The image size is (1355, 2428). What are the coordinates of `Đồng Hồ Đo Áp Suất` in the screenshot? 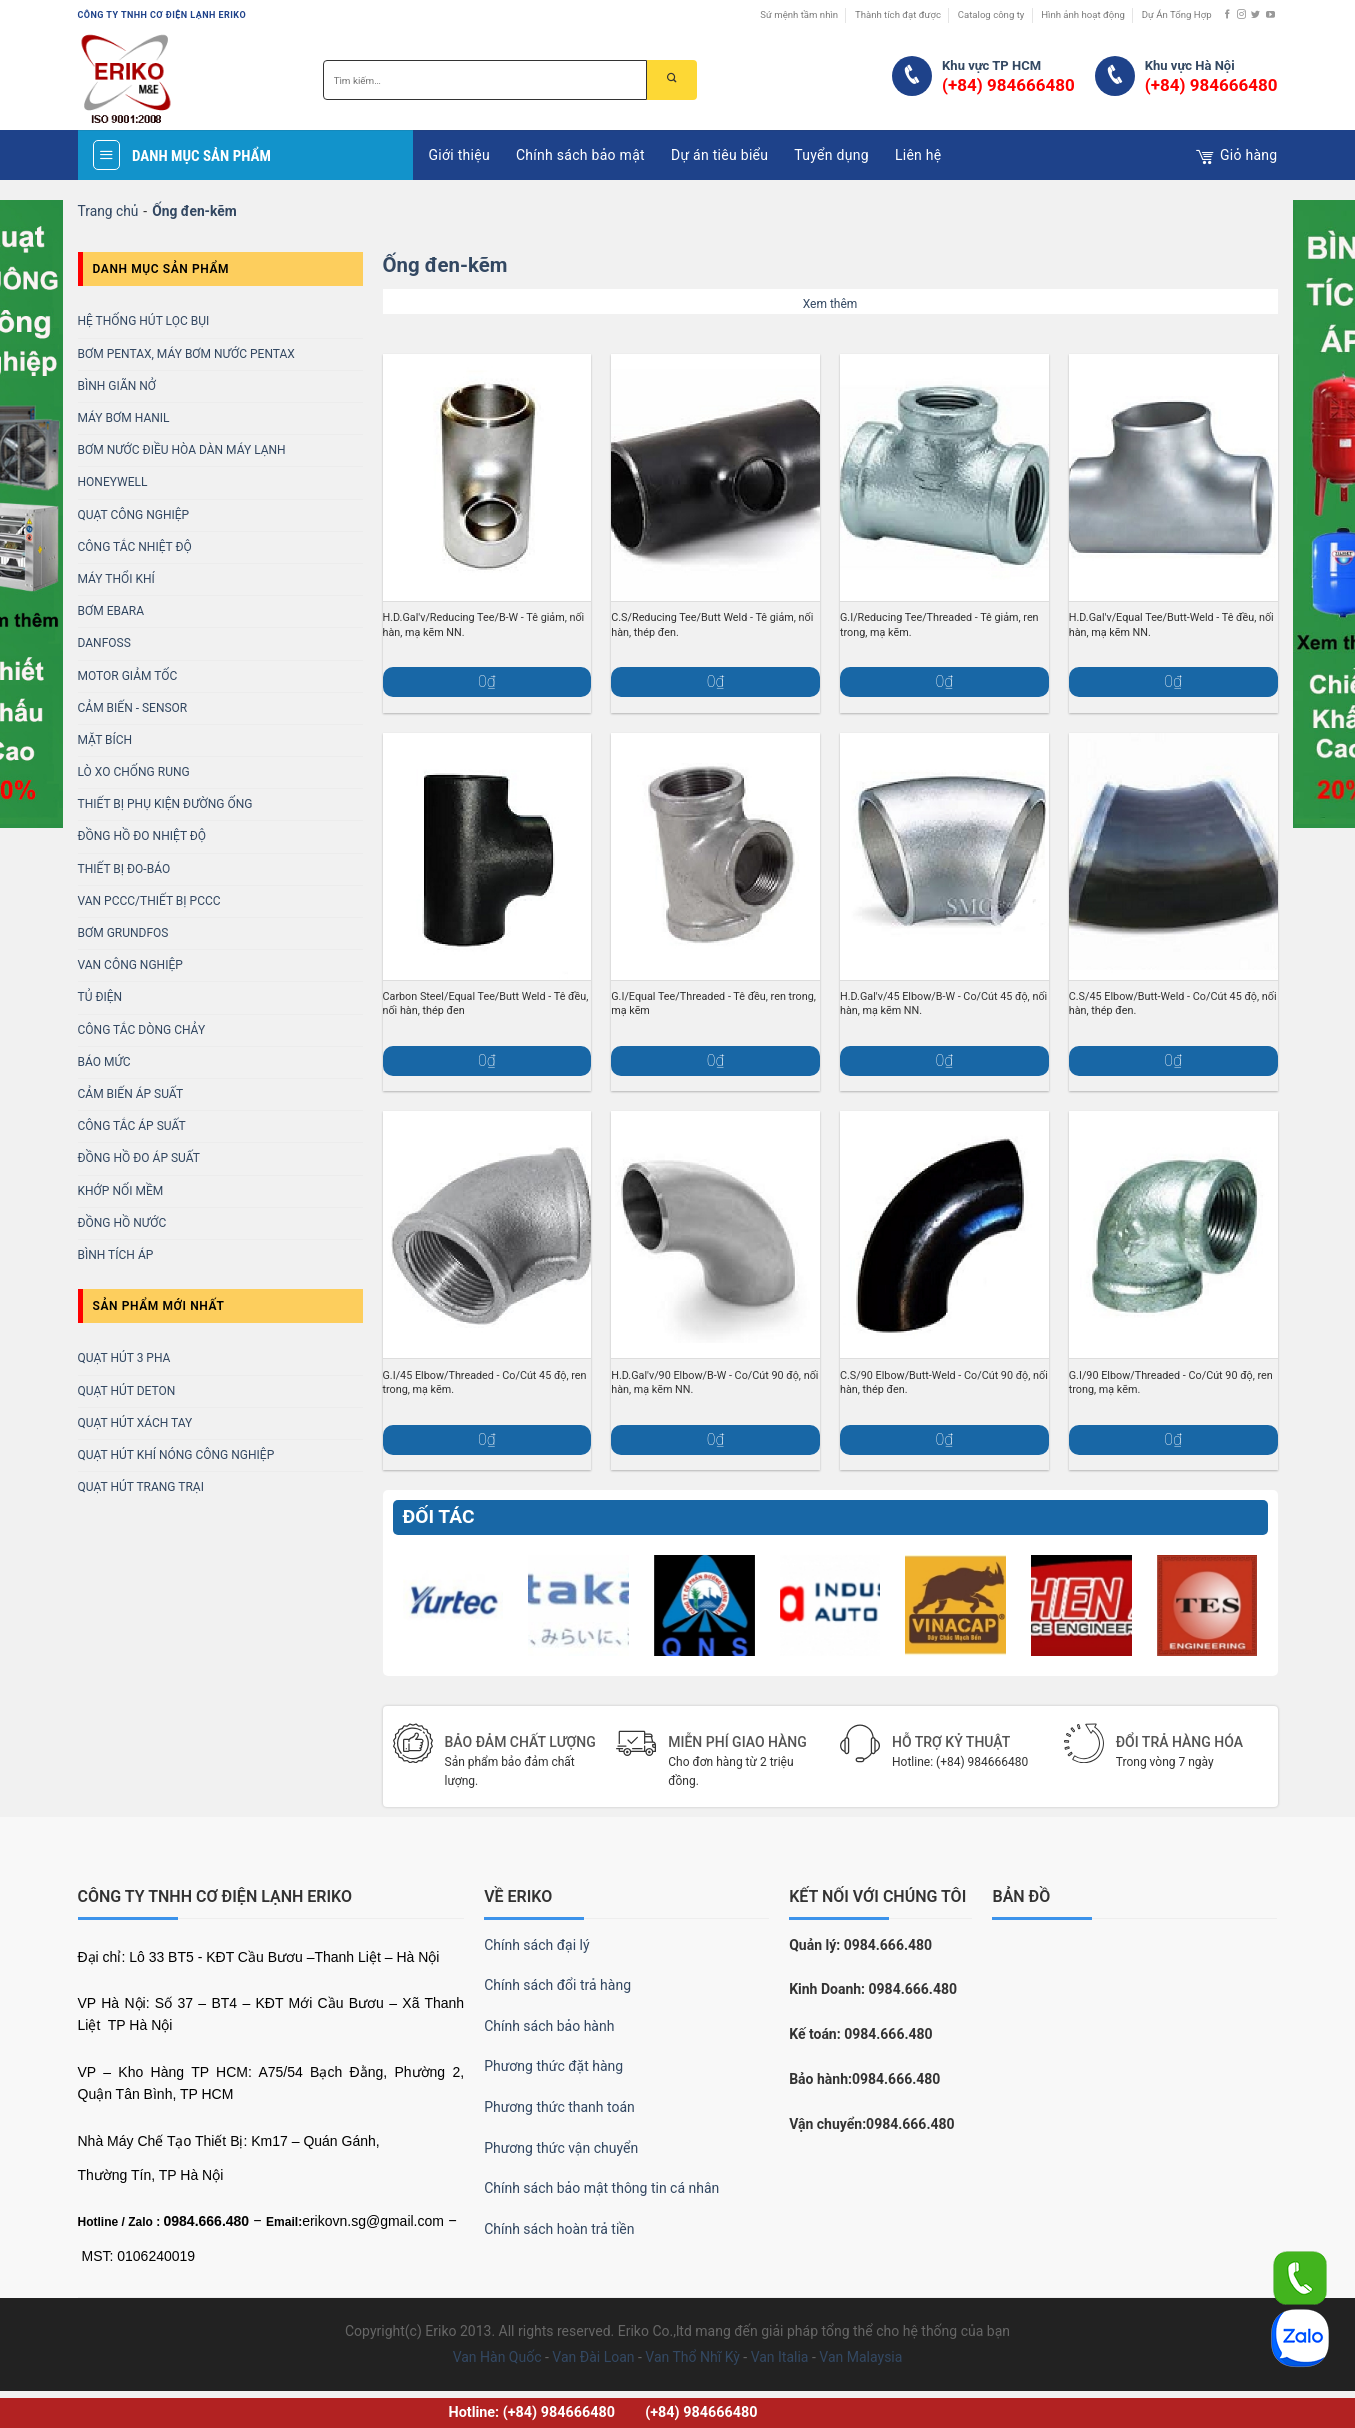 It's located at (139, 1158).